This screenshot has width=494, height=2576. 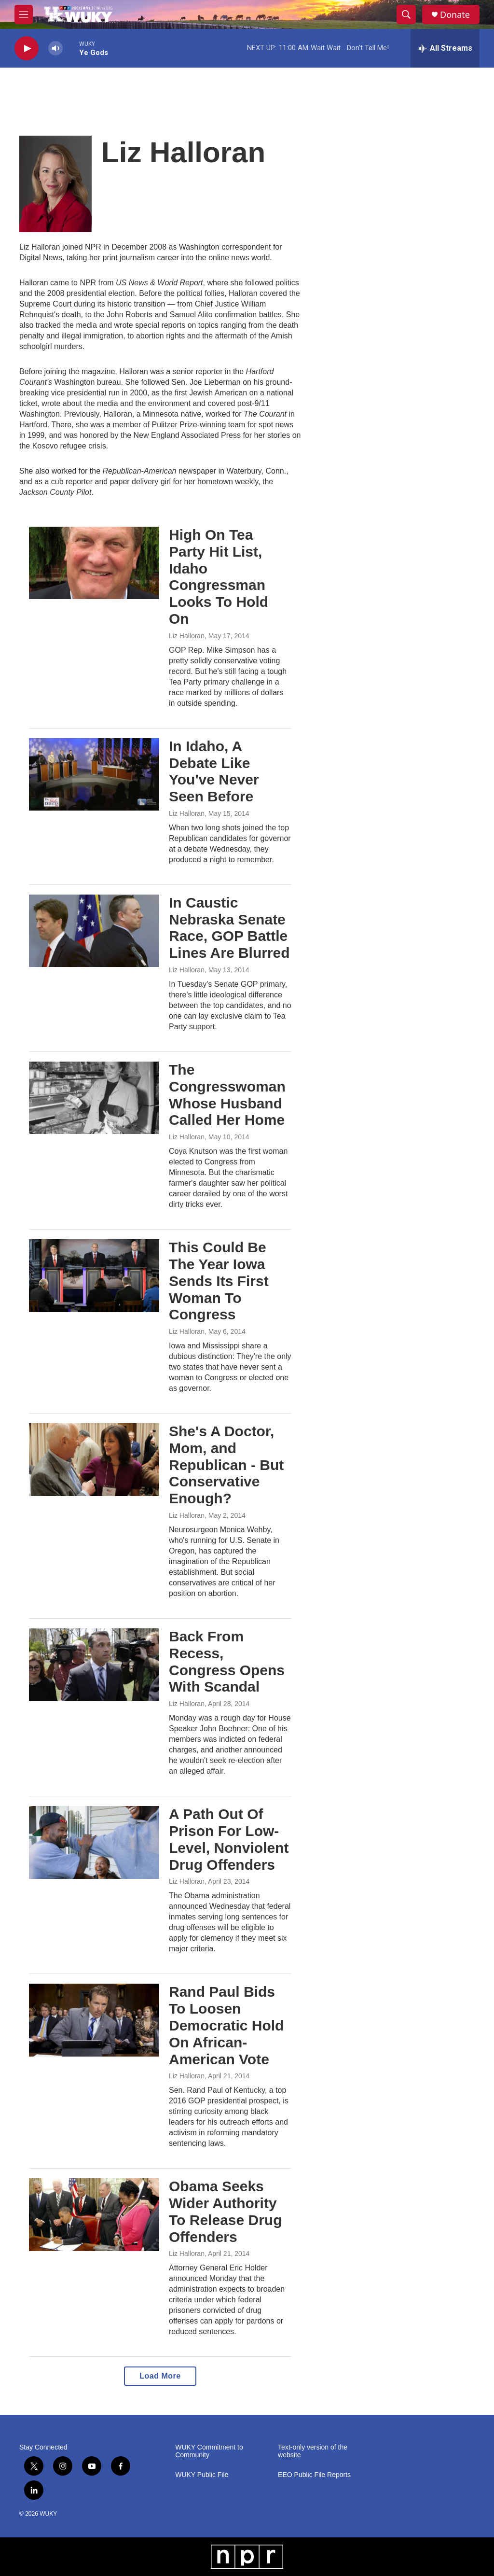 What do you see at coordinates (227, 1095) in the screenshot?
I see `The Congresswoman Whose Husband Called Her Home` at bounding box center [227, 1095].